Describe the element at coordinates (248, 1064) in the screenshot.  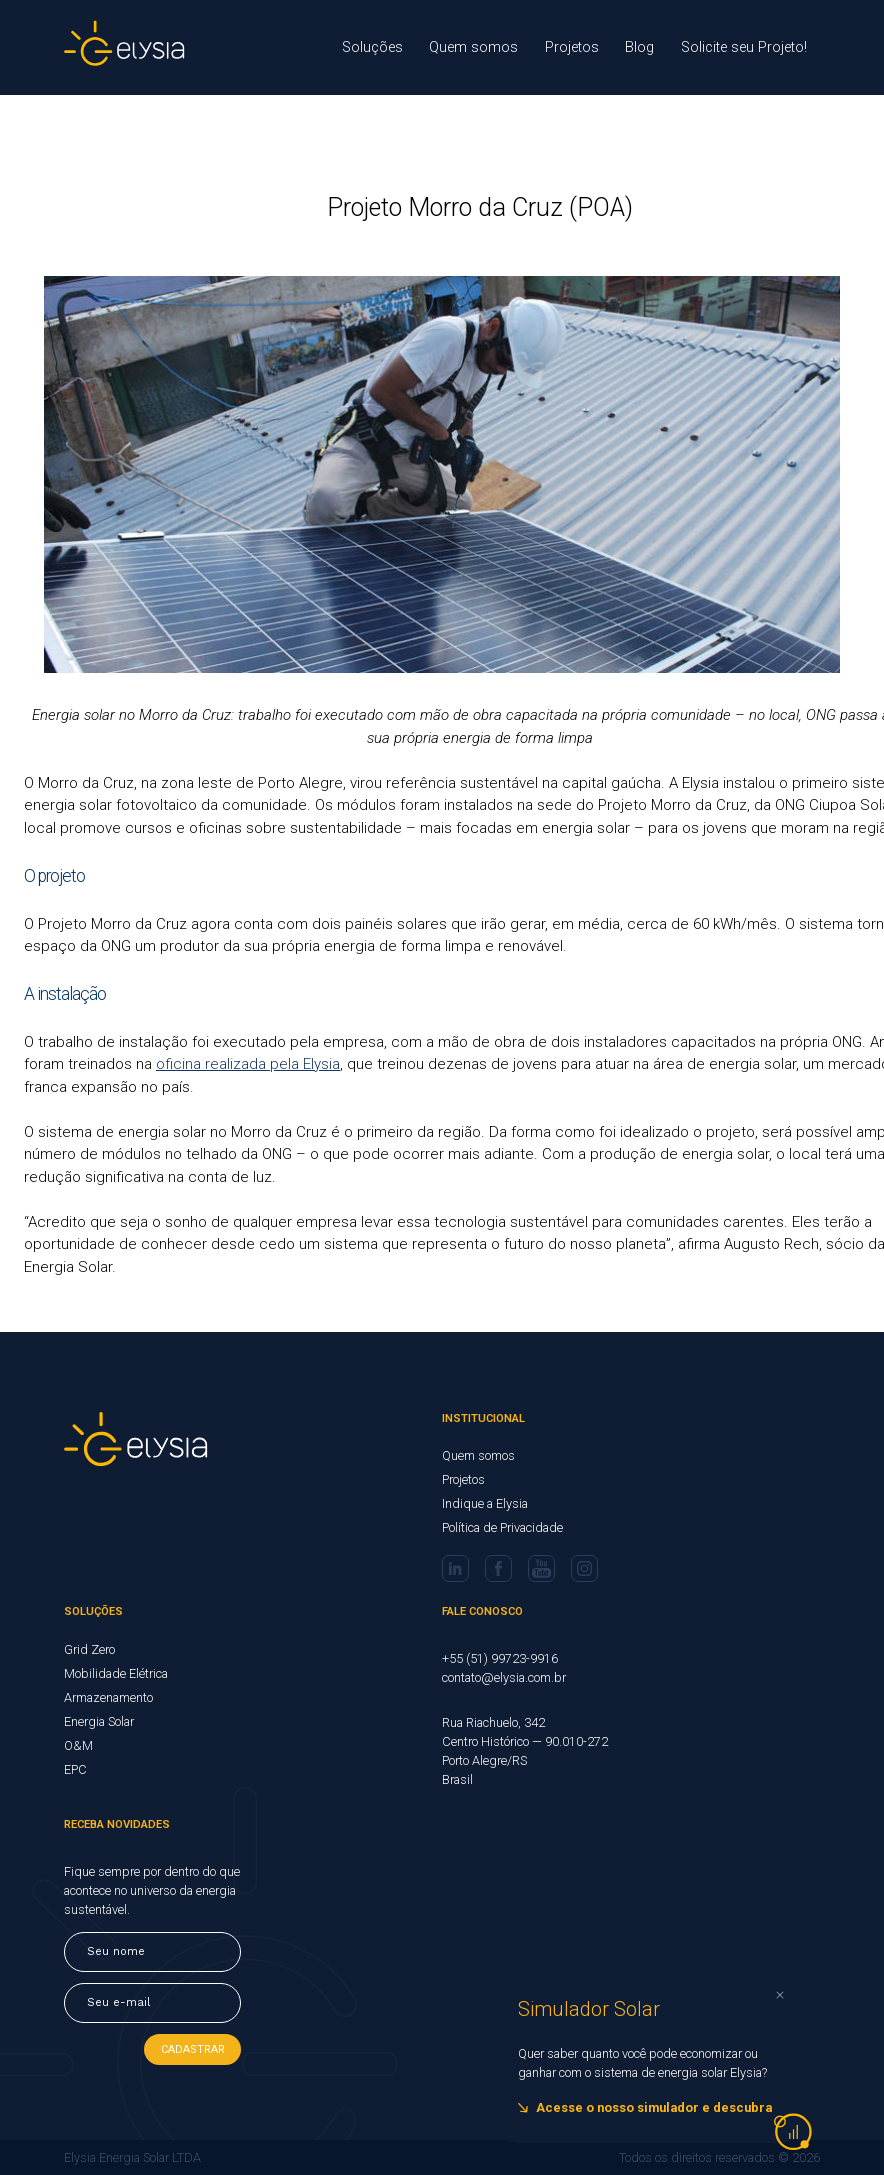
I see `oficina realizada pela Elysia` at that location.